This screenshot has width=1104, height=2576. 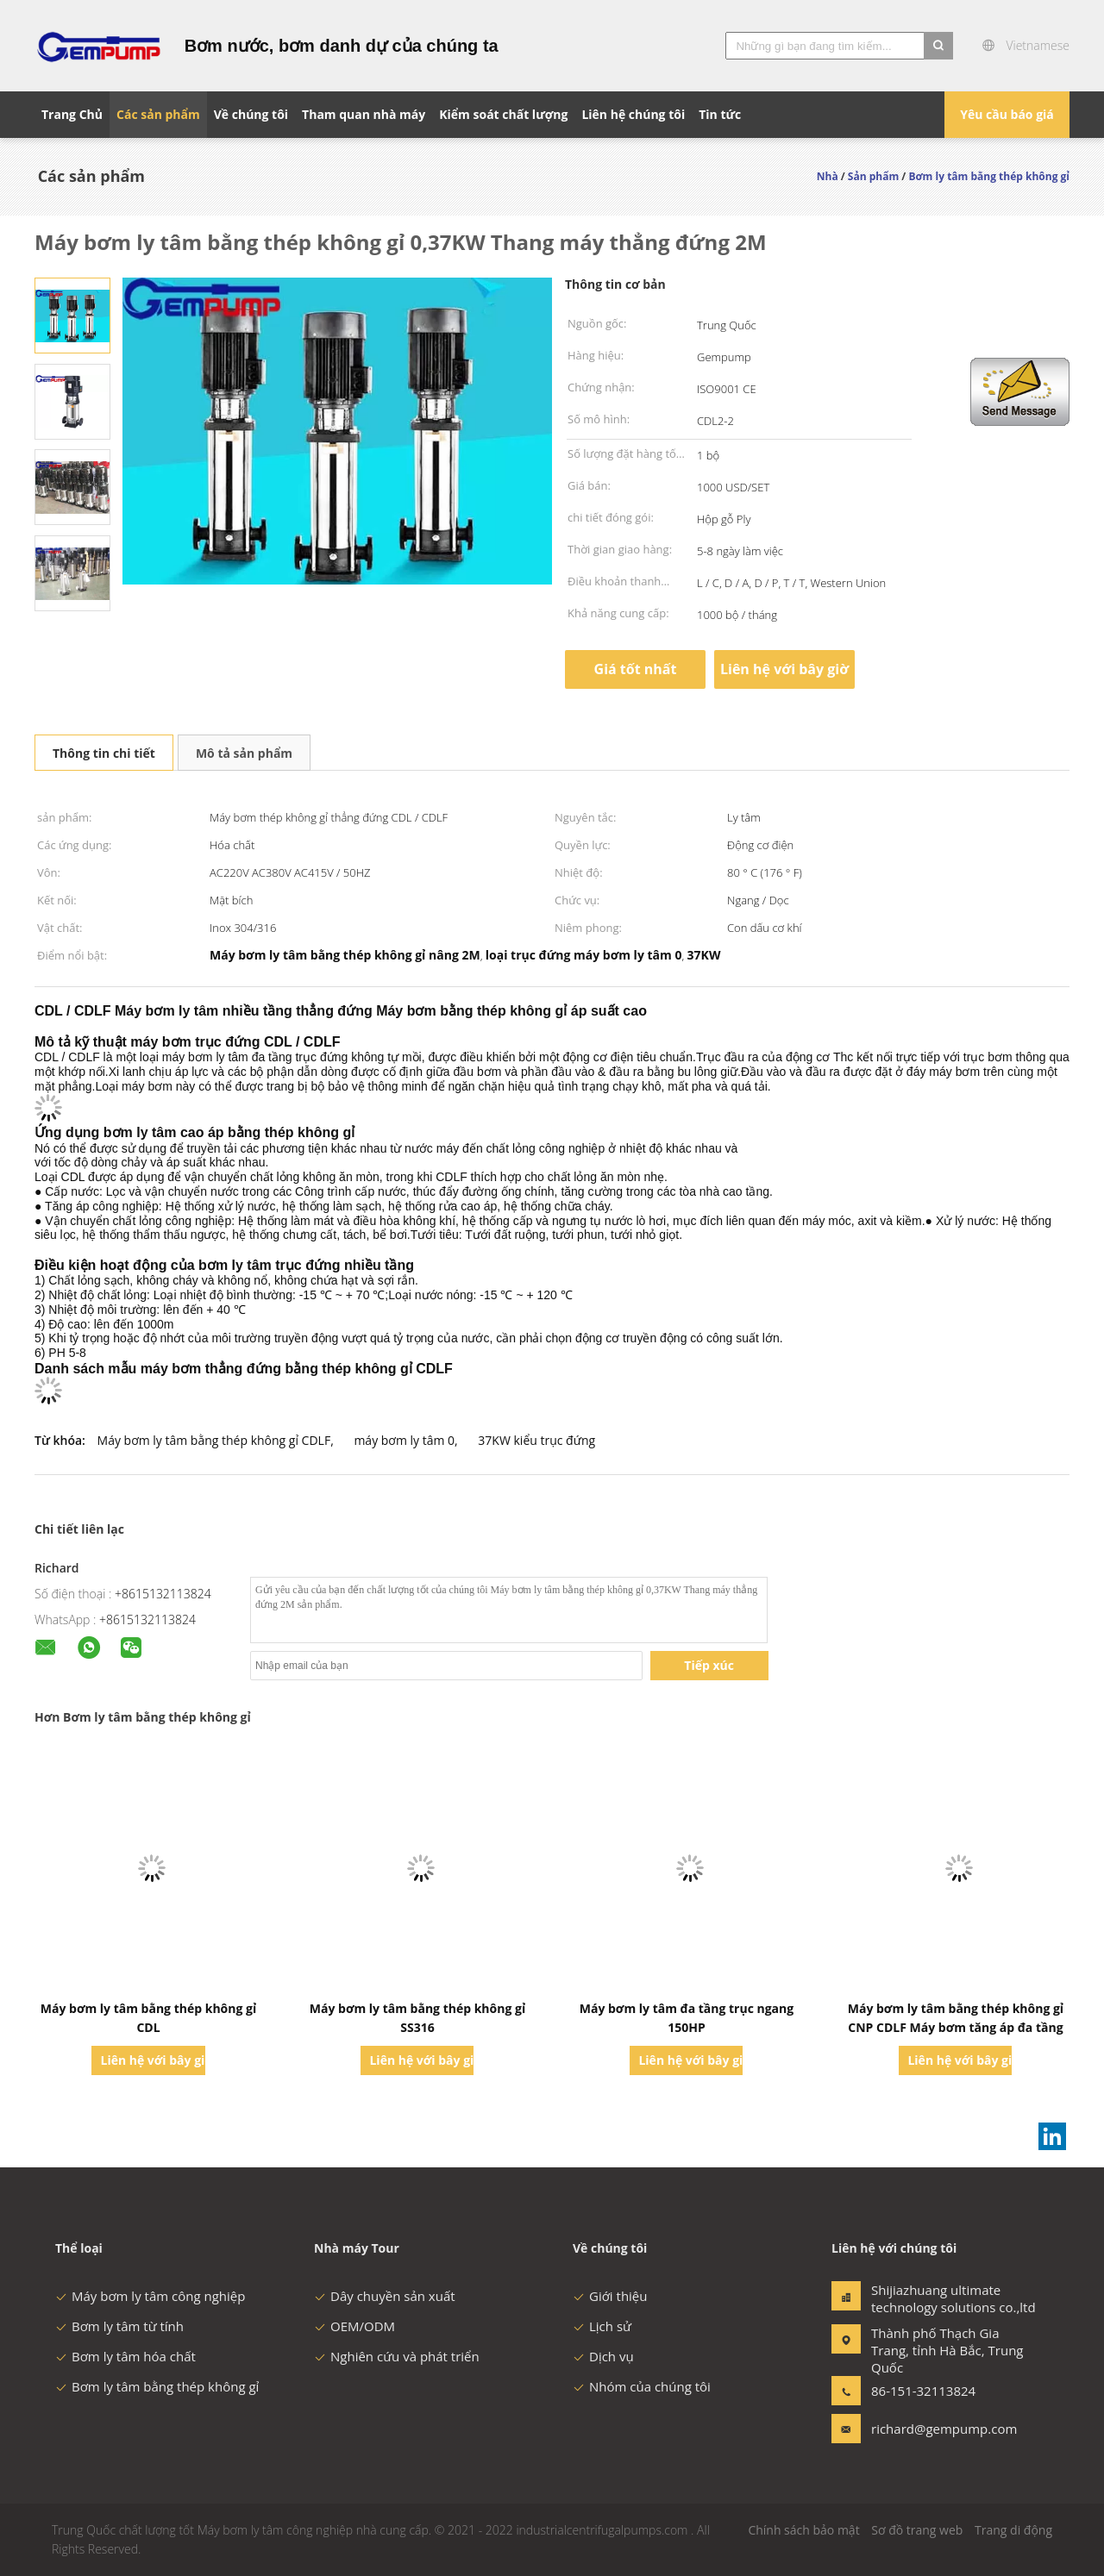 What do you see at coordinates (384, 2295) in the screenshot?
I see `Dây chuyền sản xuất` at bounding box center [384, 2295].